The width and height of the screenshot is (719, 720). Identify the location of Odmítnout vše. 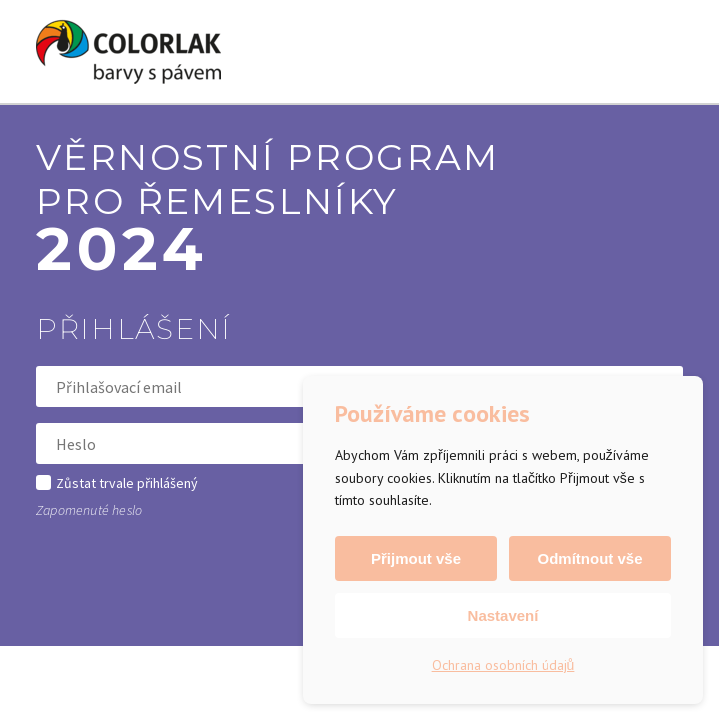
(589, 558).